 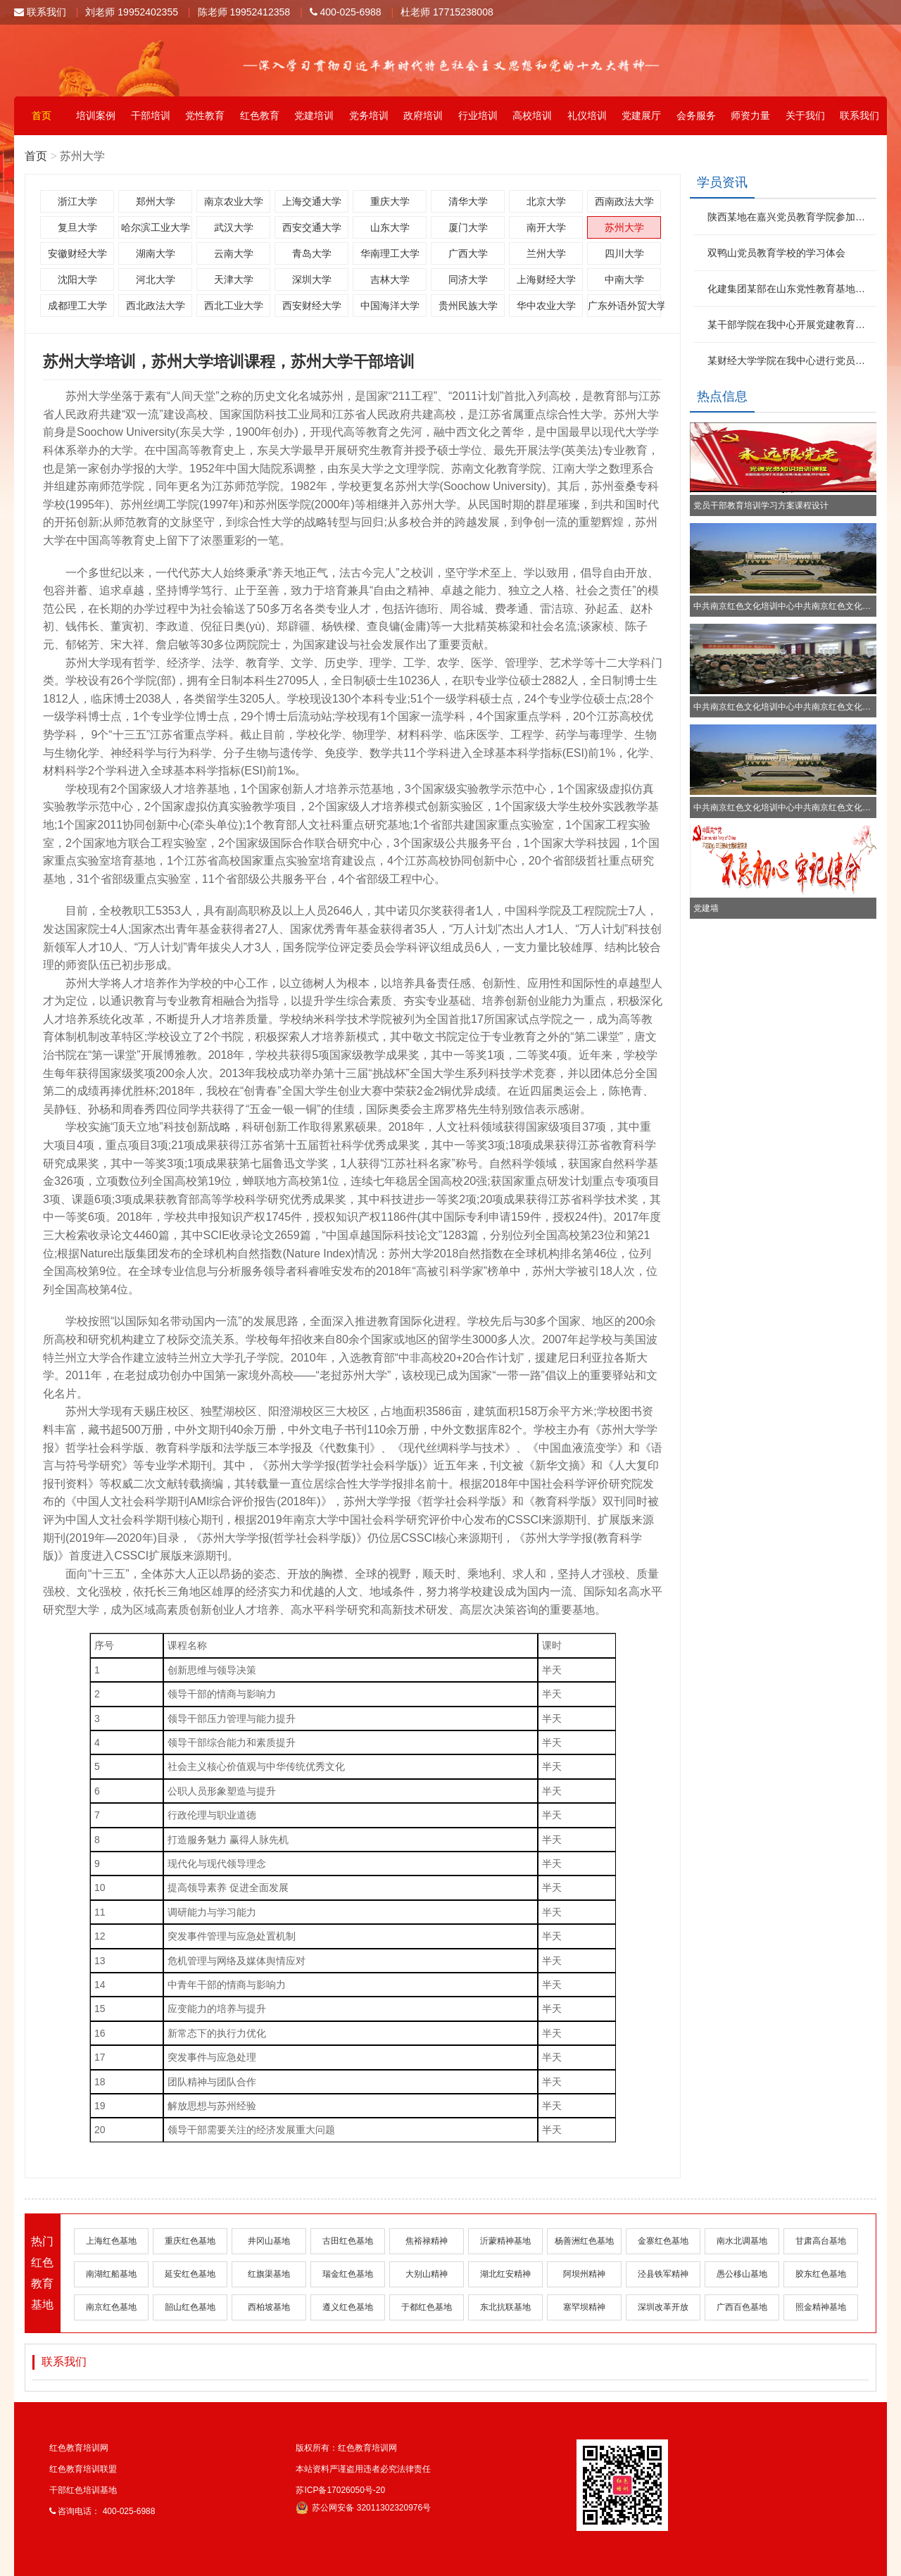 What do you see at coordinates (624, 305) in the screenshot?
I see `广东外语外贸大学` at bounding box center [624, 305].